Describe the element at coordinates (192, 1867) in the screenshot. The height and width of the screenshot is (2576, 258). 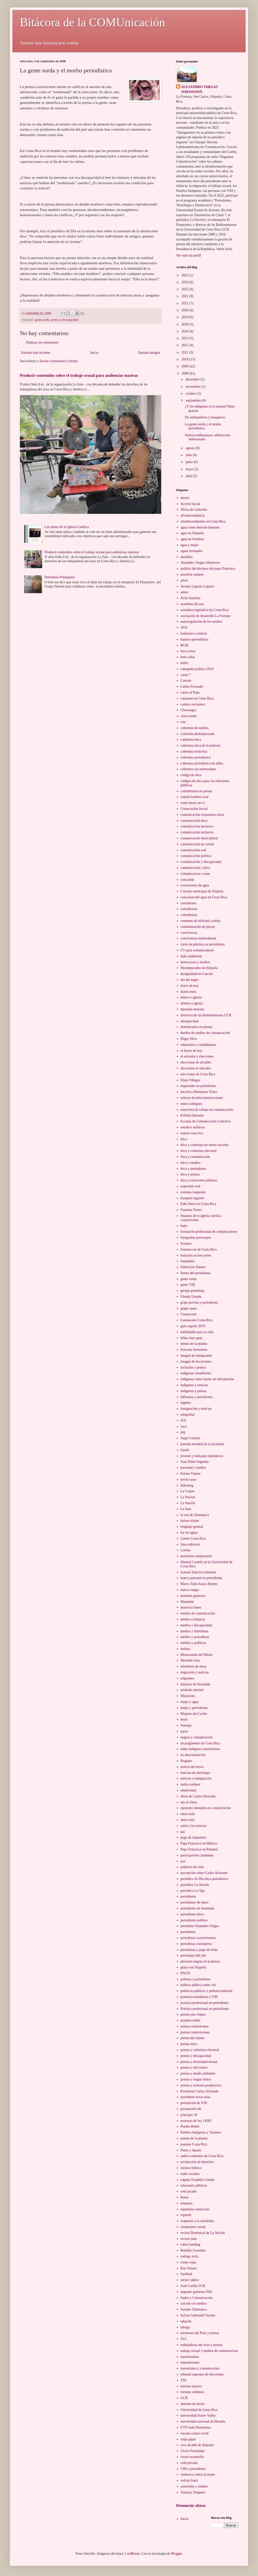
I see `pedacito de cielo` at that location.